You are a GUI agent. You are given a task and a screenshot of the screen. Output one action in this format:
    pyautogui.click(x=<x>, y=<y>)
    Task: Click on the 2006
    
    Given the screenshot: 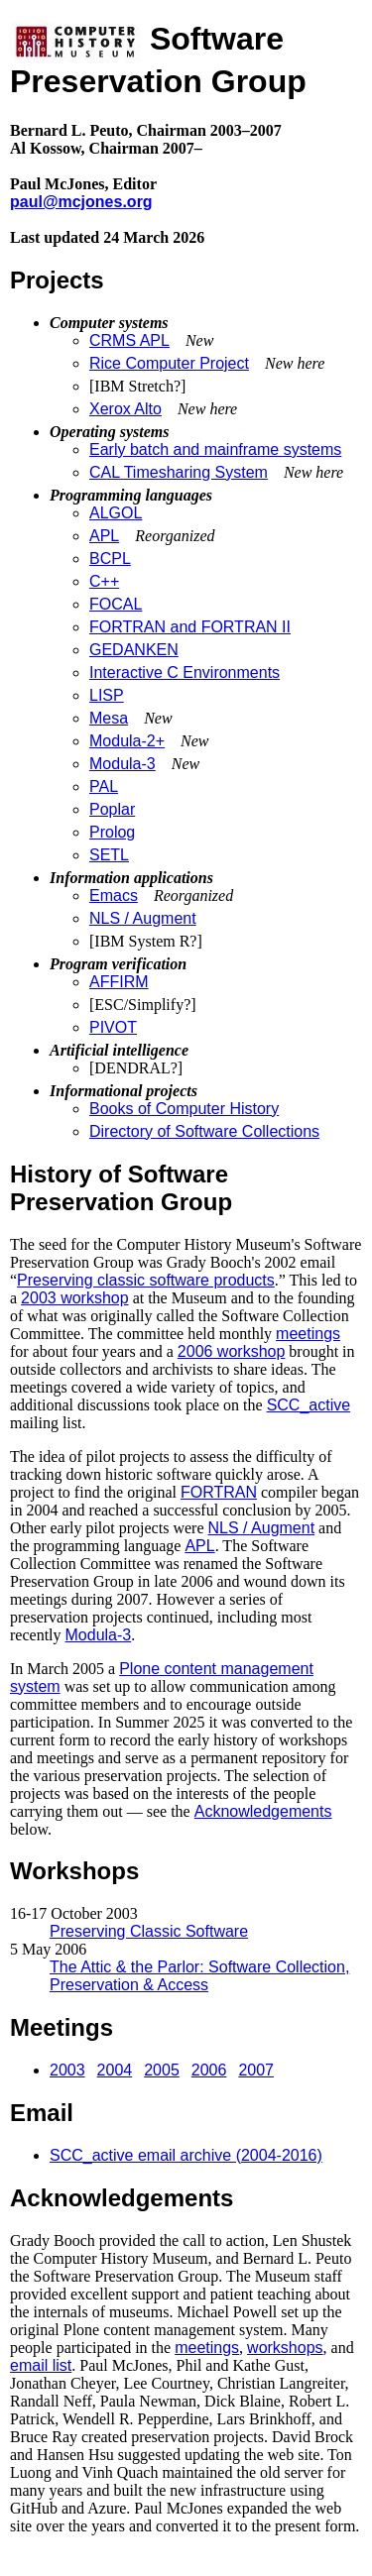 What is the action you would take?
    pyautogui.click(x=209, y=2070)
    